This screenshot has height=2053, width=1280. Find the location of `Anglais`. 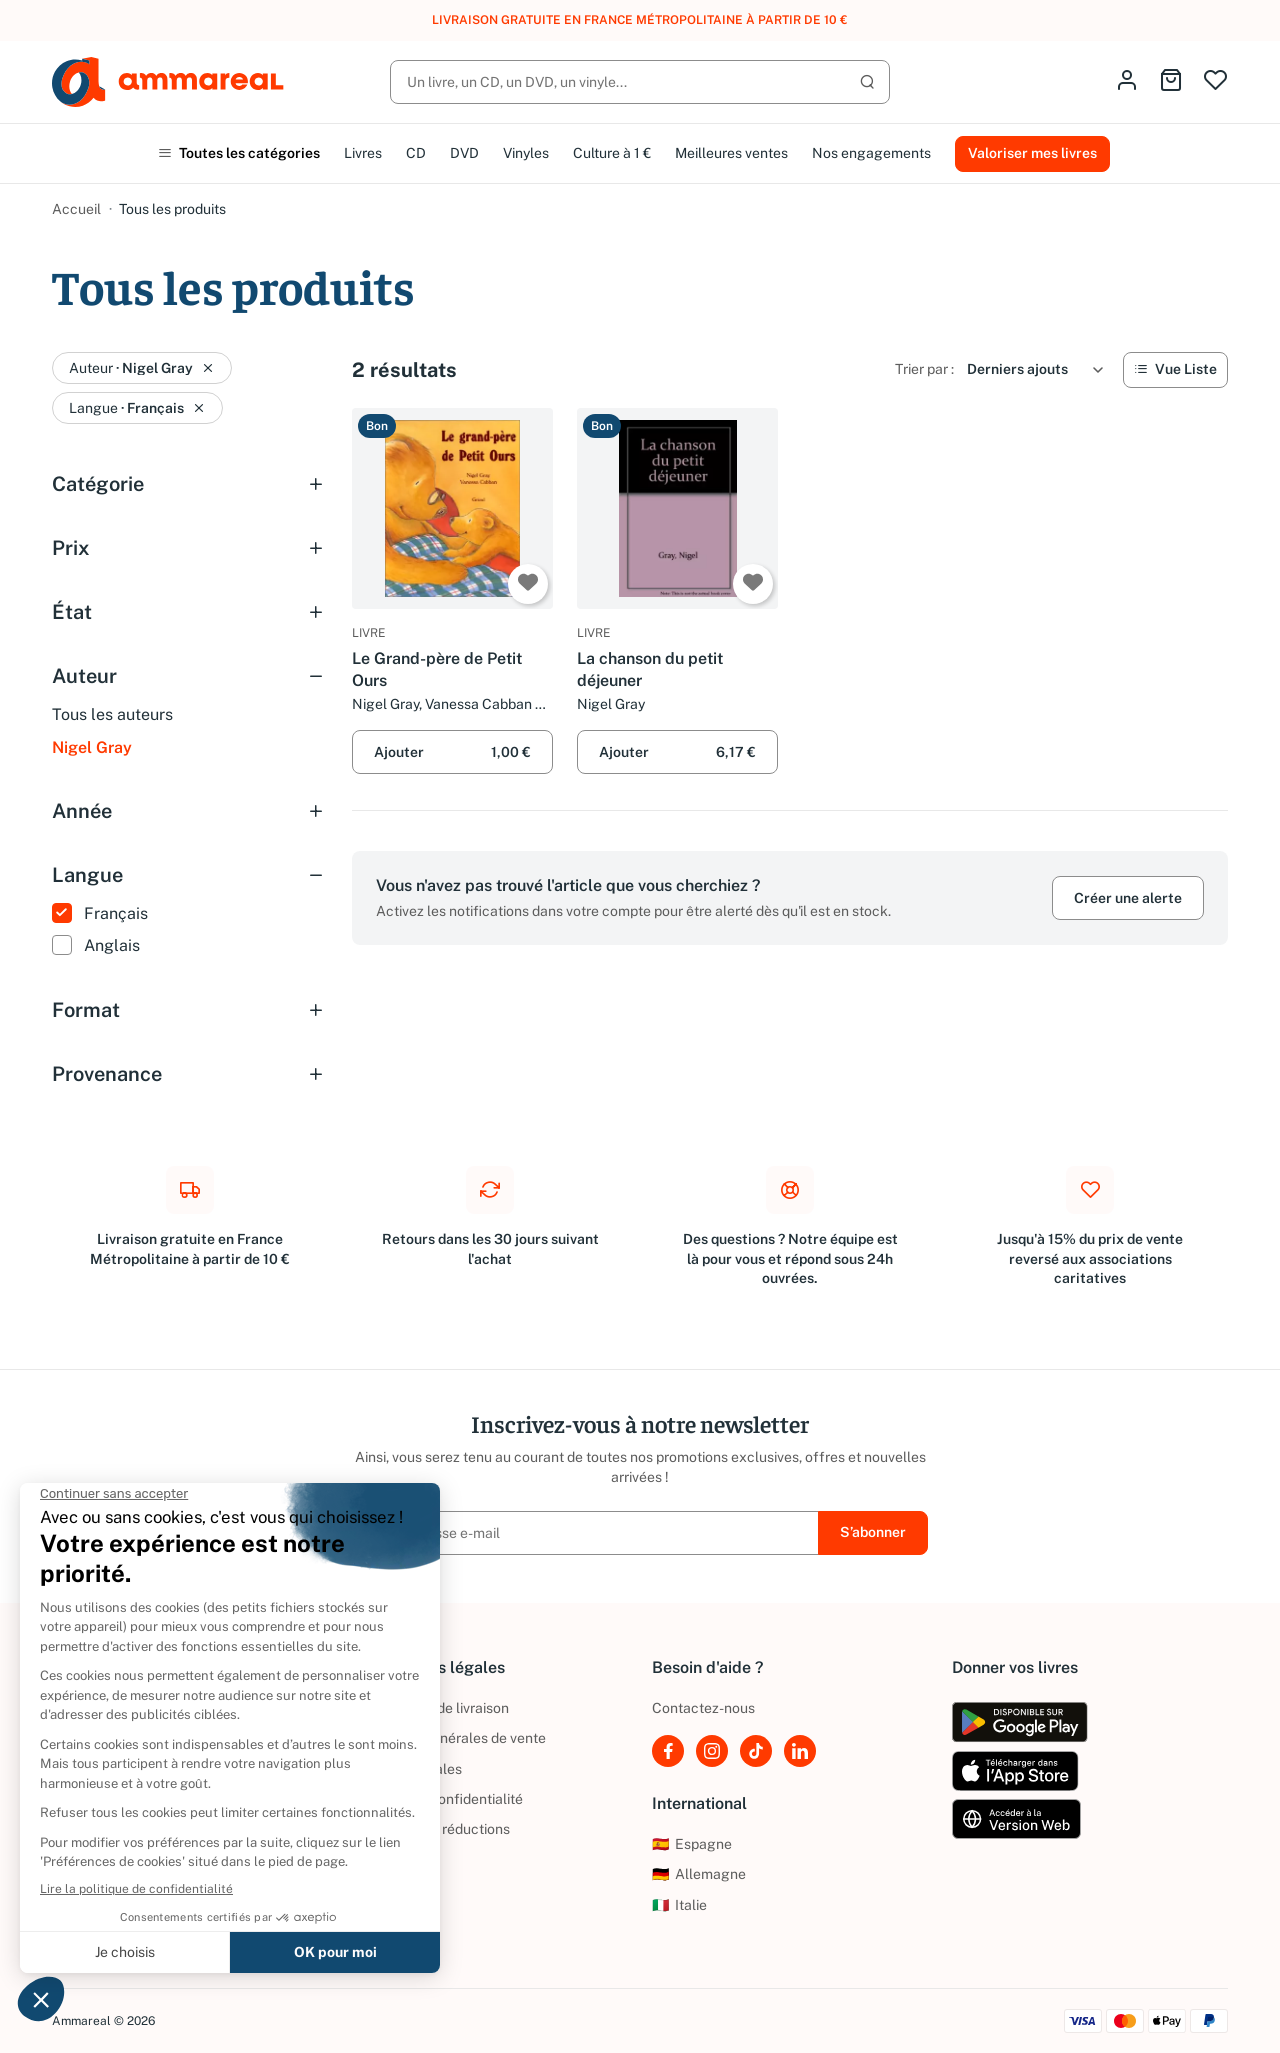

Anglais is located at coordinates (112, 945).